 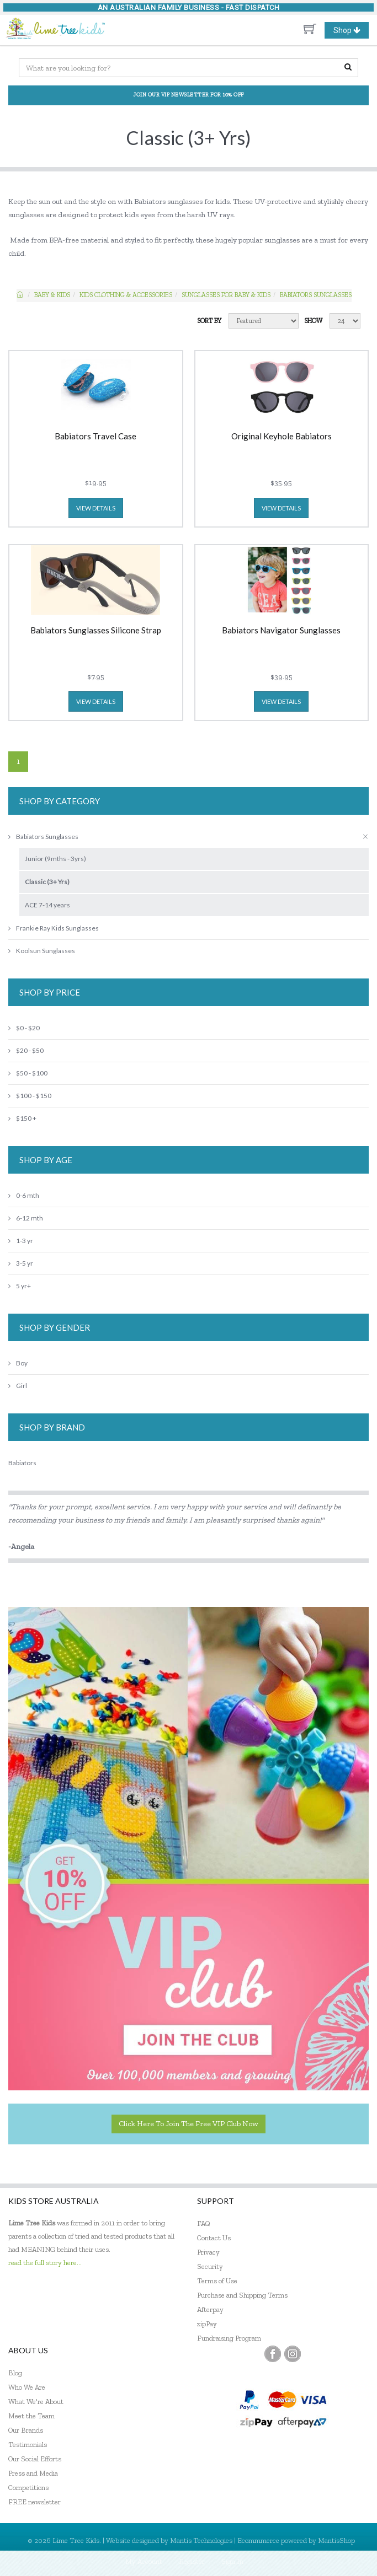 What do you see at coordinates (214, 2238) in the screenshot?
I see `Contact Us` at bounding box center [214, 2238].